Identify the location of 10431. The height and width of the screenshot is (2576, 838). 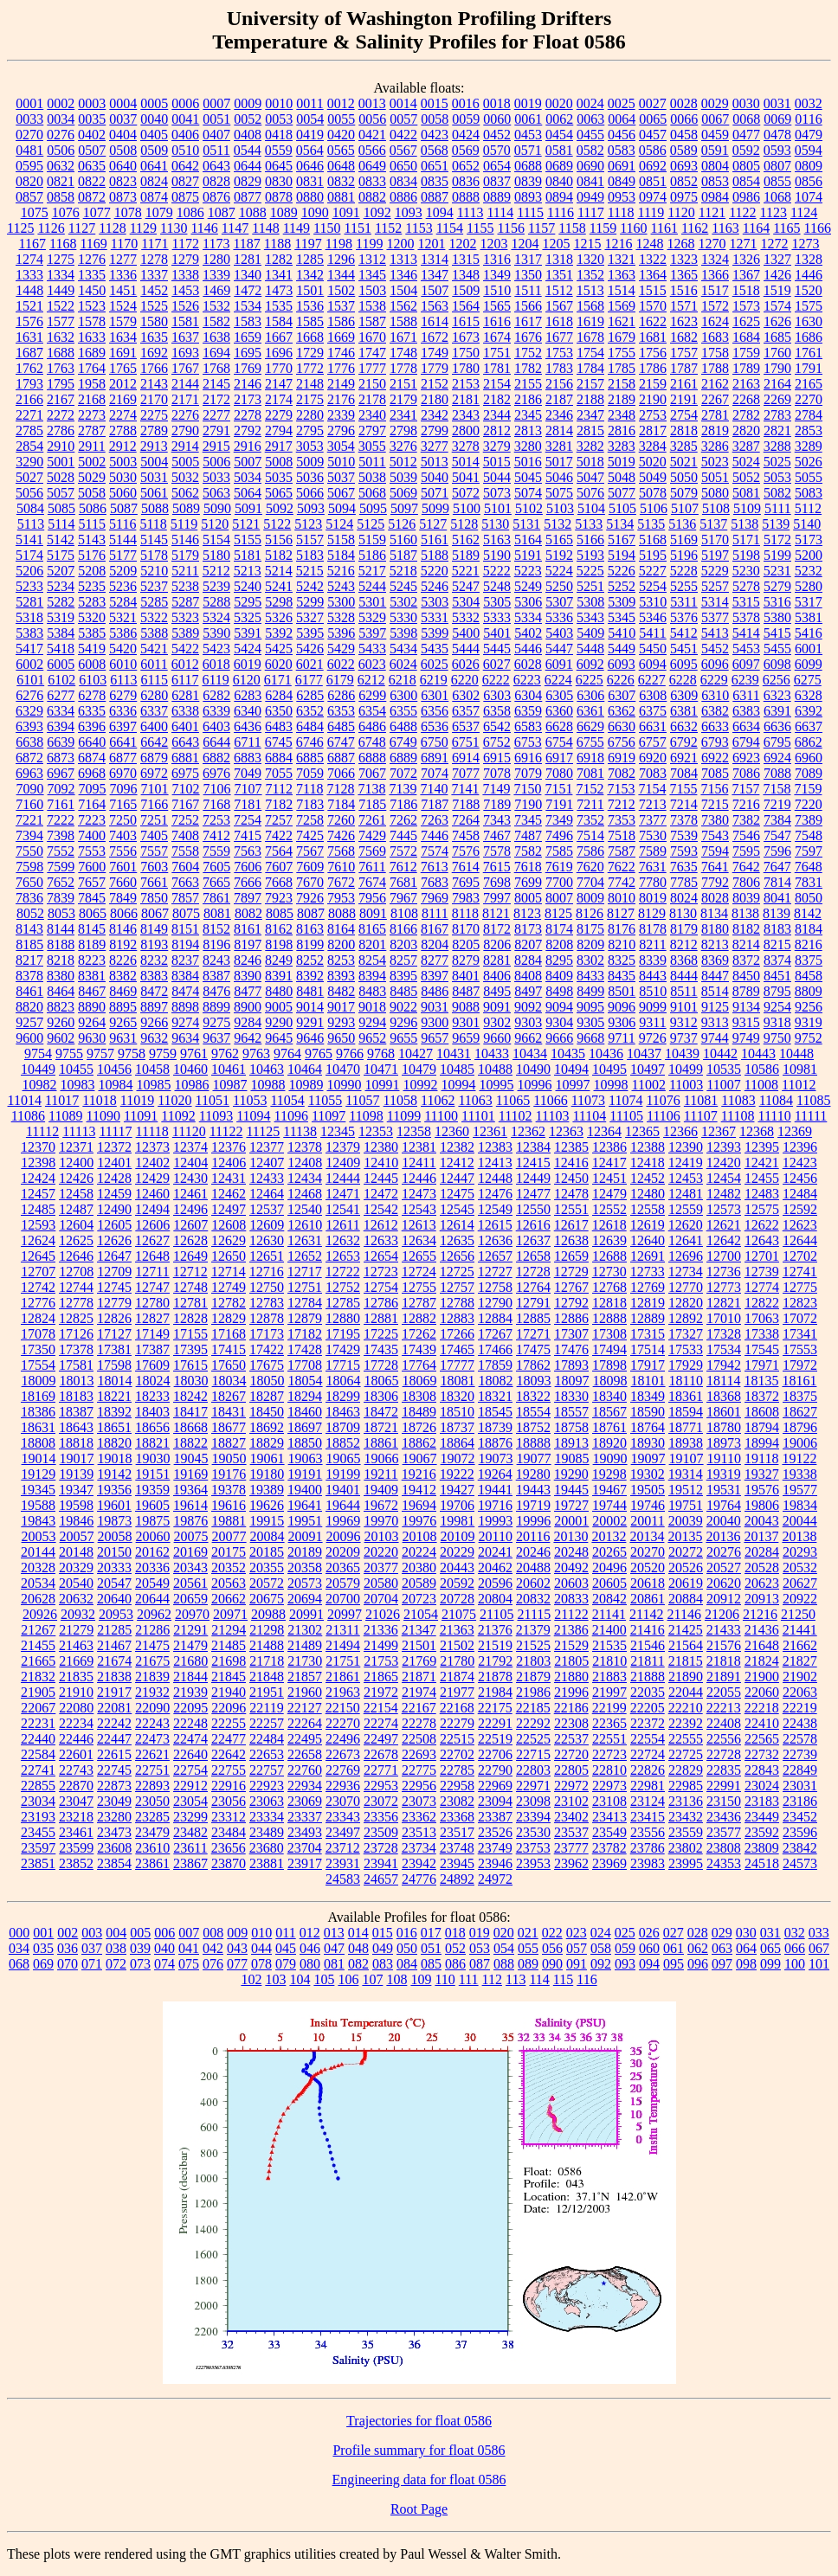
(453, 1053).